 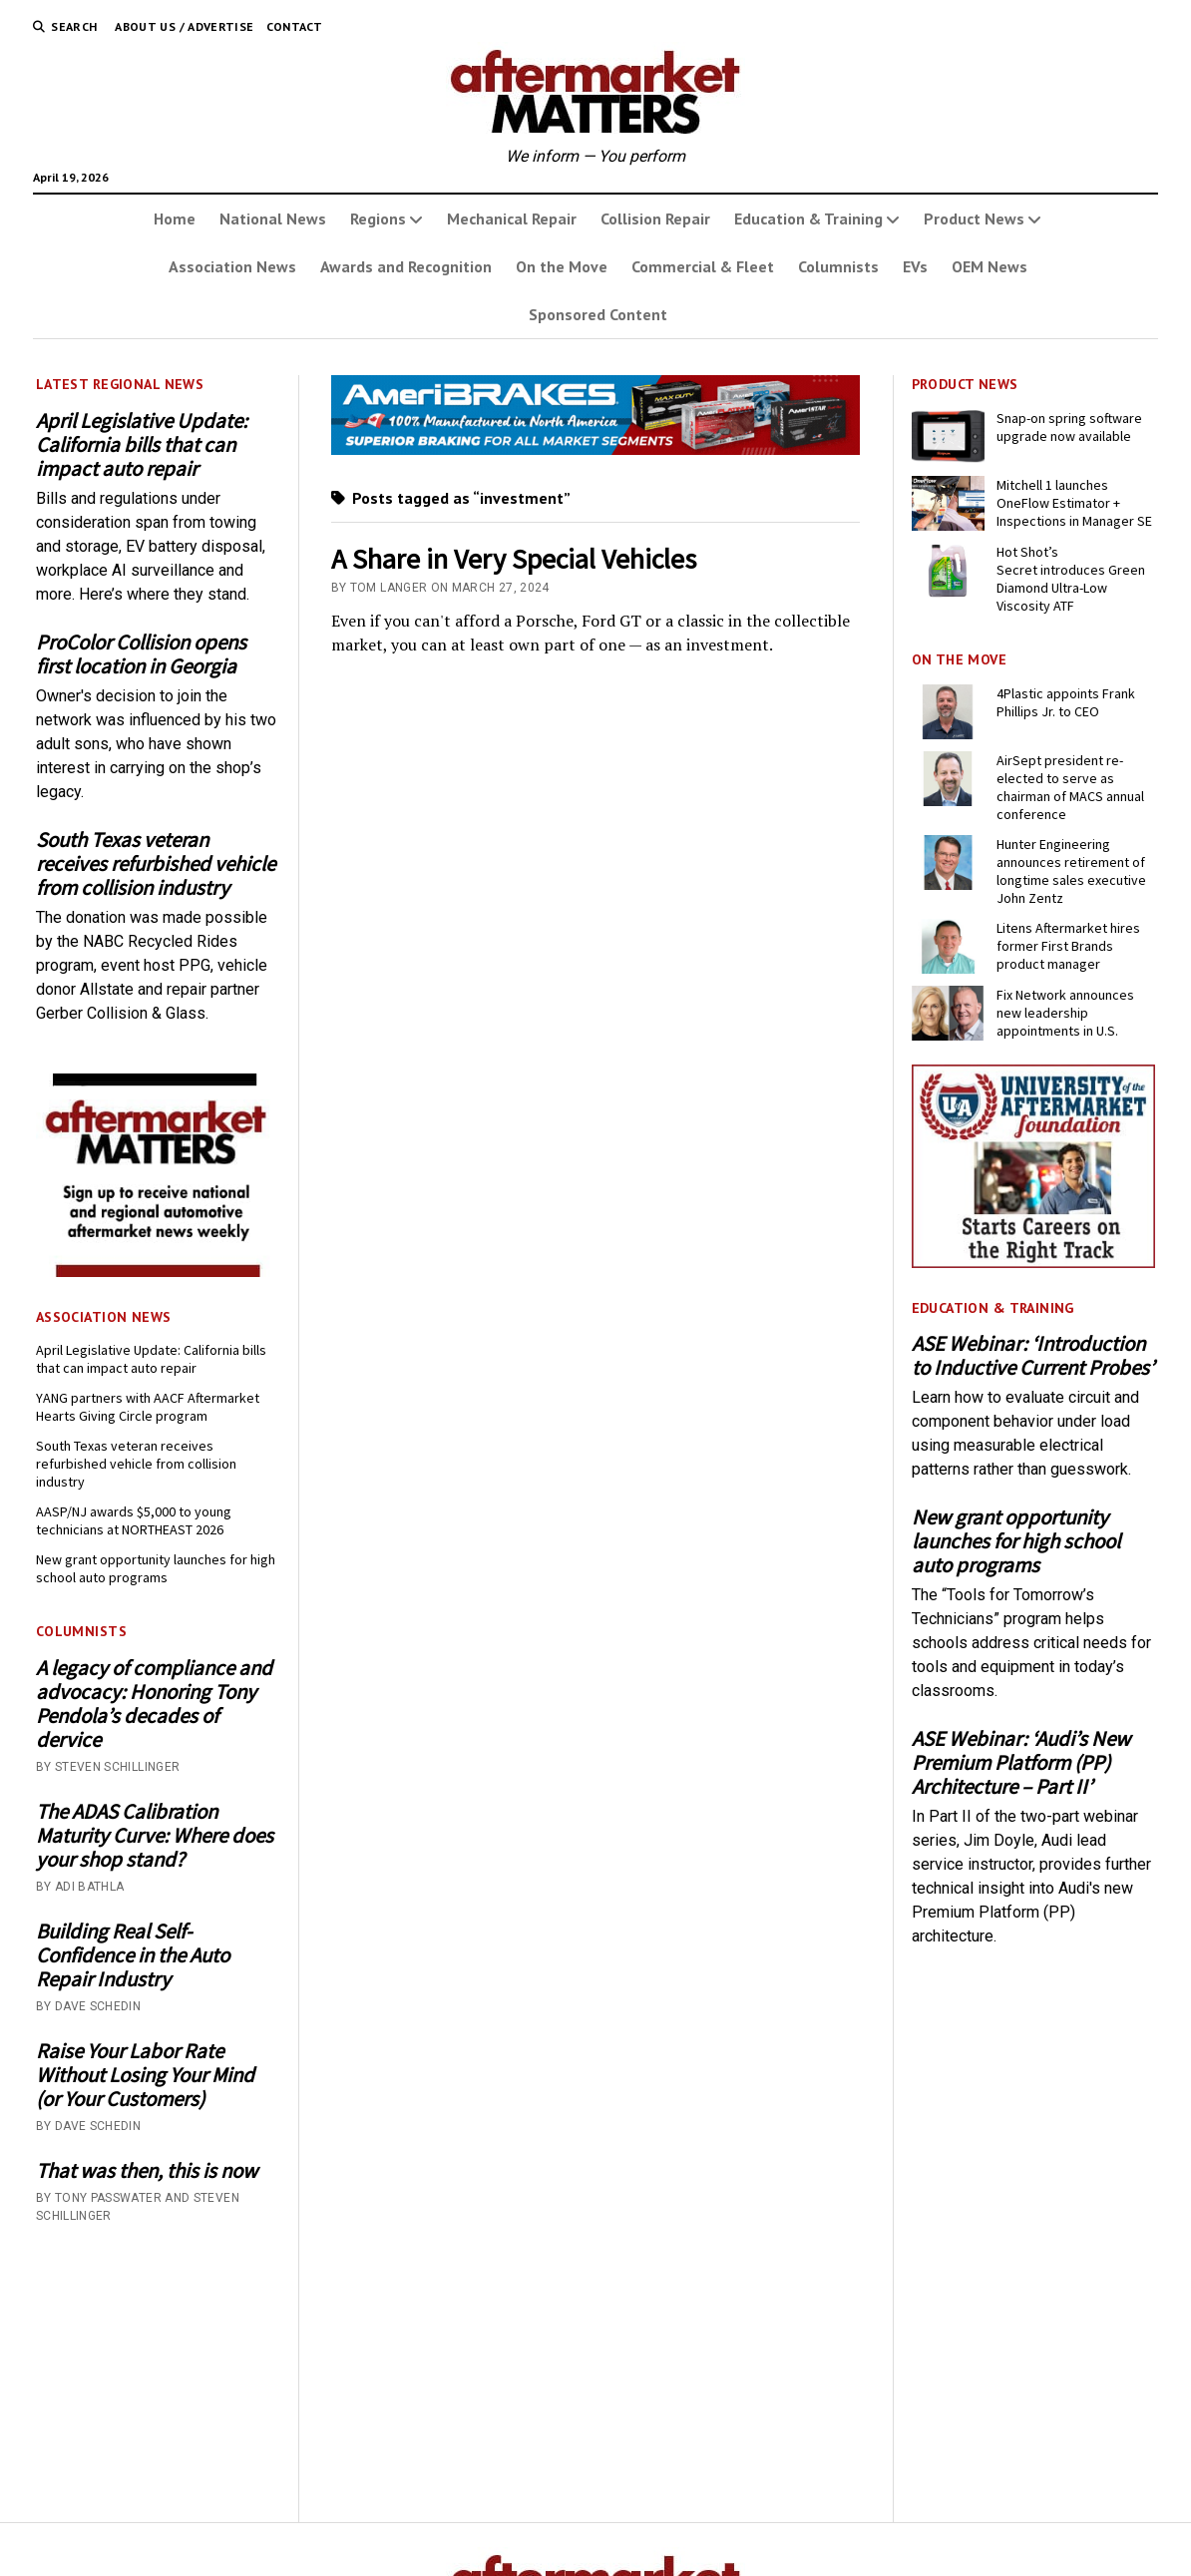 I want to click on YANG partners with AACF Aftermarket Hearts Giving Circle program, so click(x=147, y=1407).